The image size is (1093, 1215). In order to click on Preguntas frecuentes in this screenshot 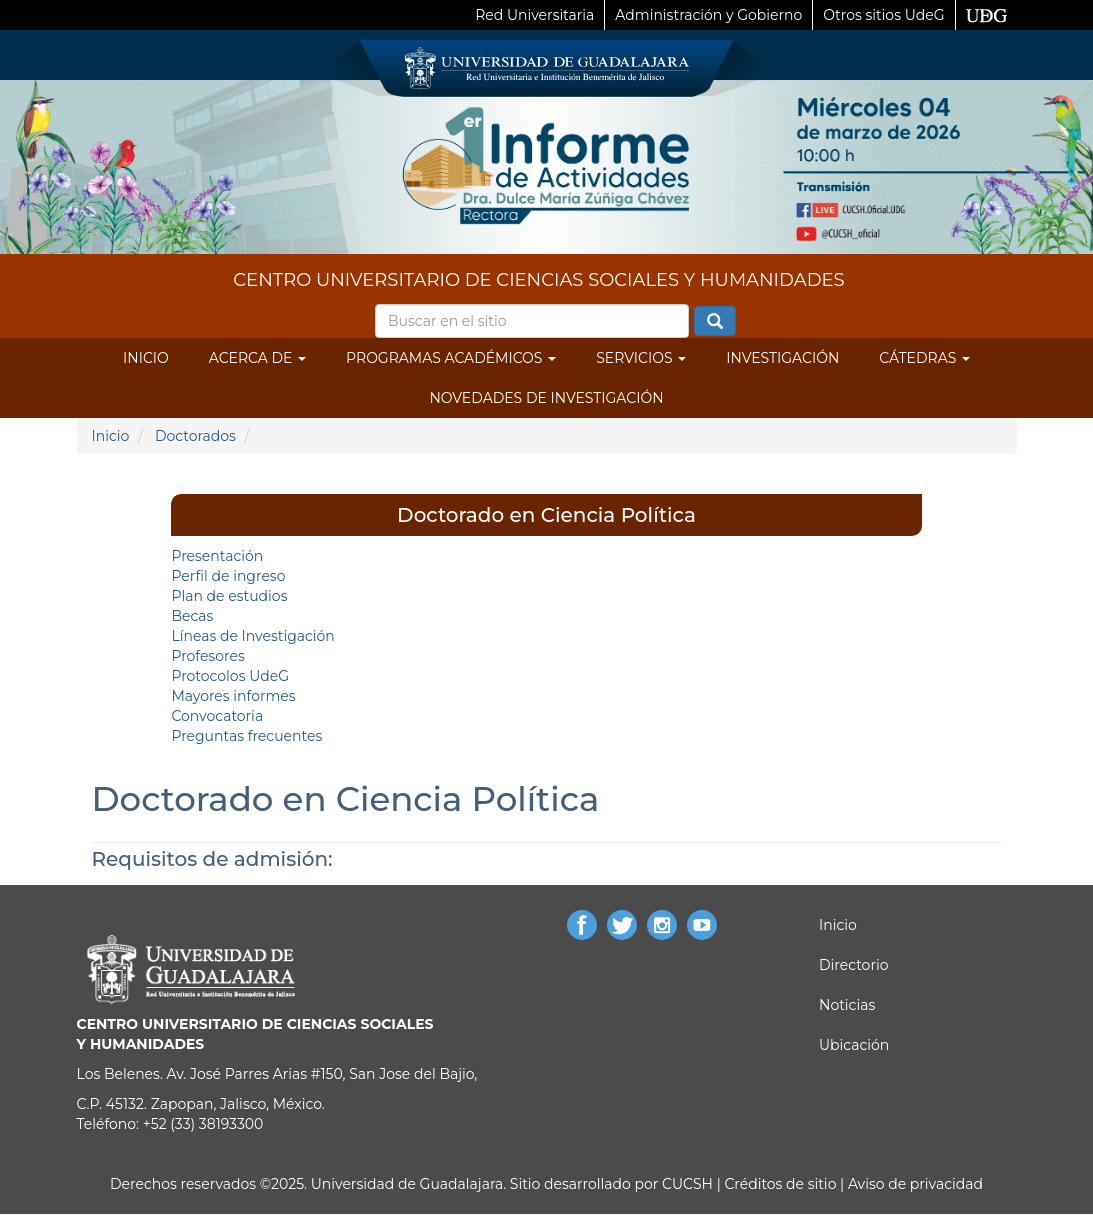, I will do `click(246, 736)`.